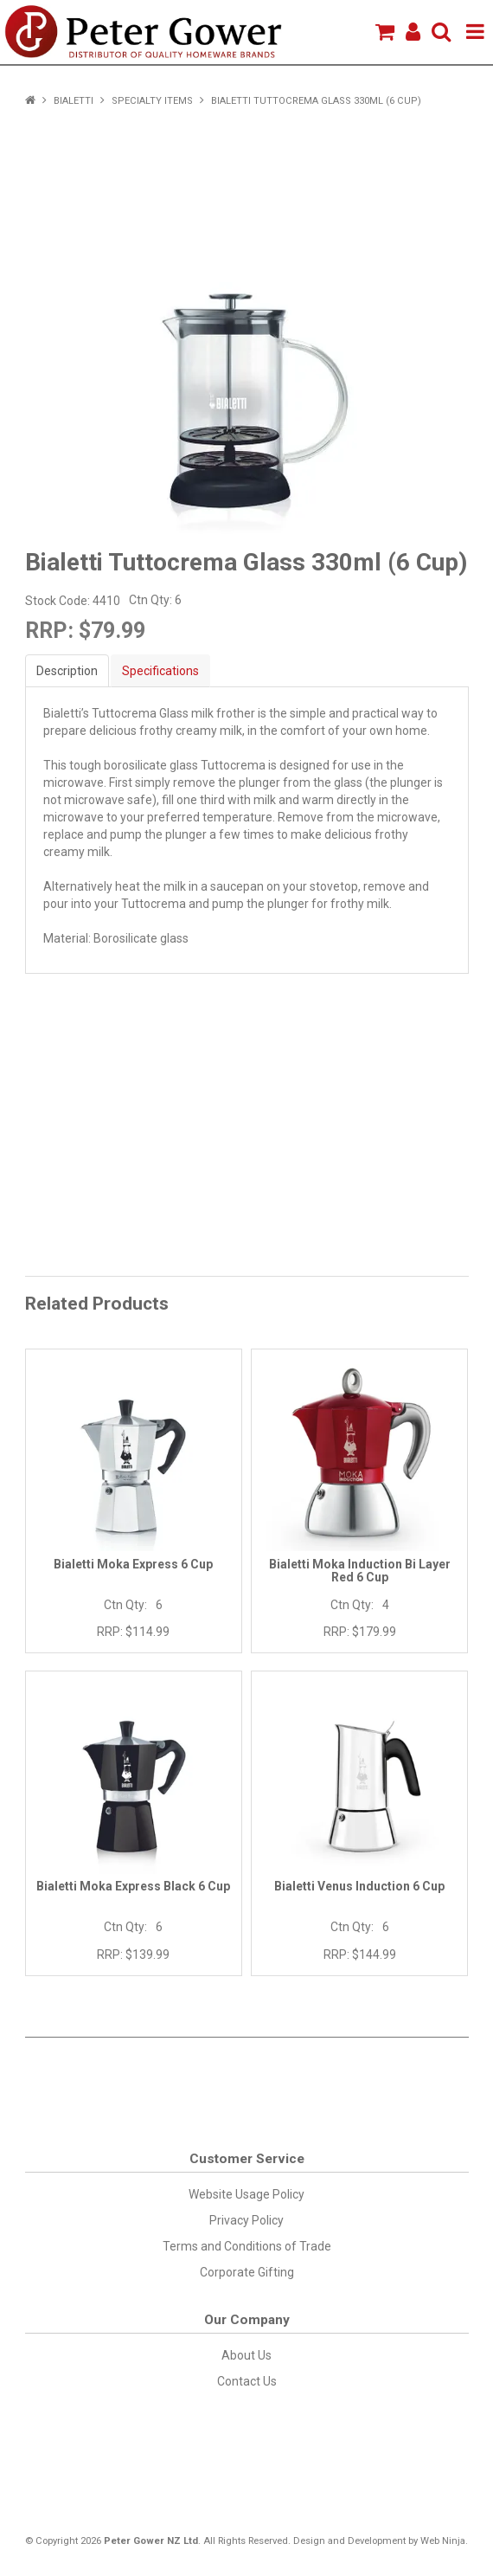 Image resolution: width=493 pixels, height=2576 pixels. Describe the element at coordinates (247, 2381) in the screenshot. I see `Contact Us` at that location.